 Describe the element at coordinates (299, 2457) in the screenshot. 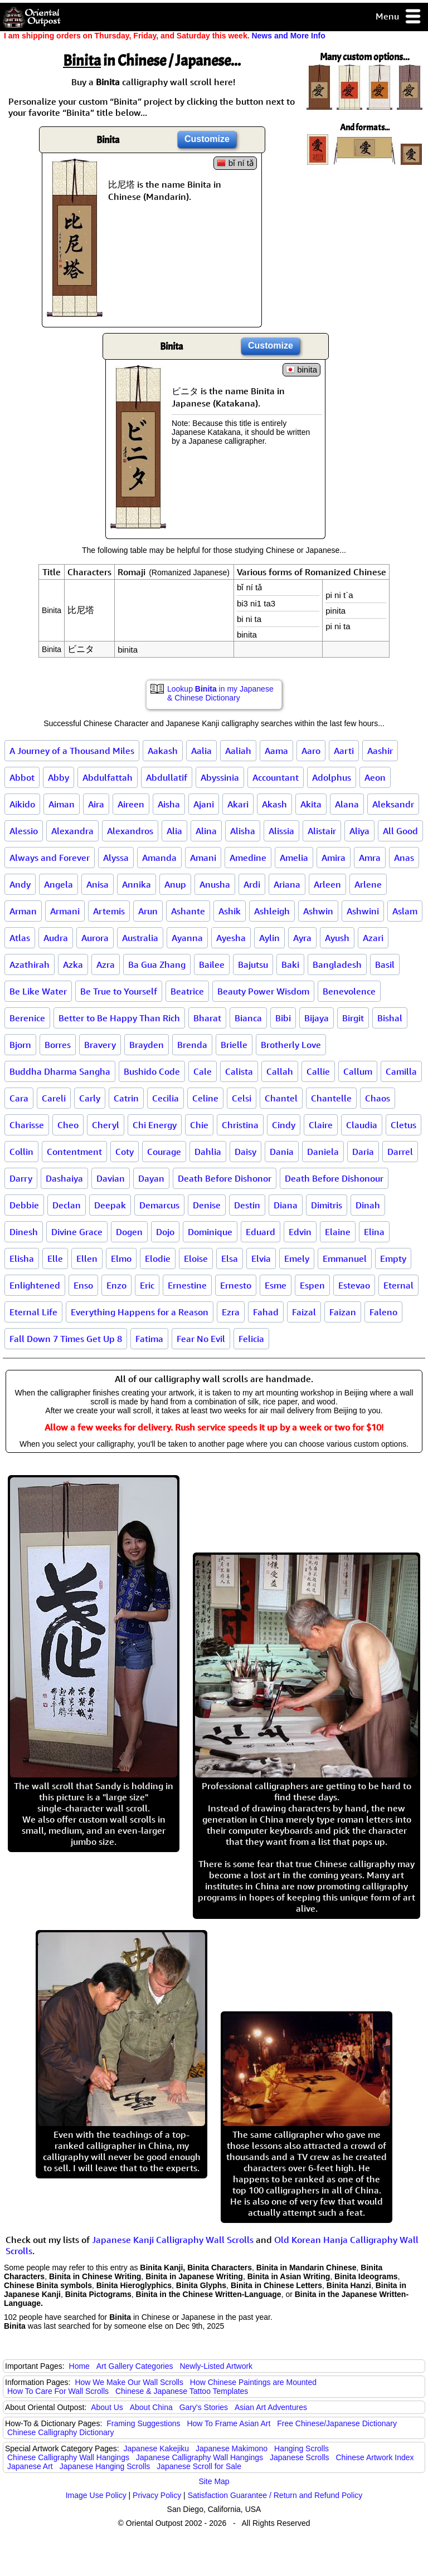

I see `Japanese Scrolls` at that location.